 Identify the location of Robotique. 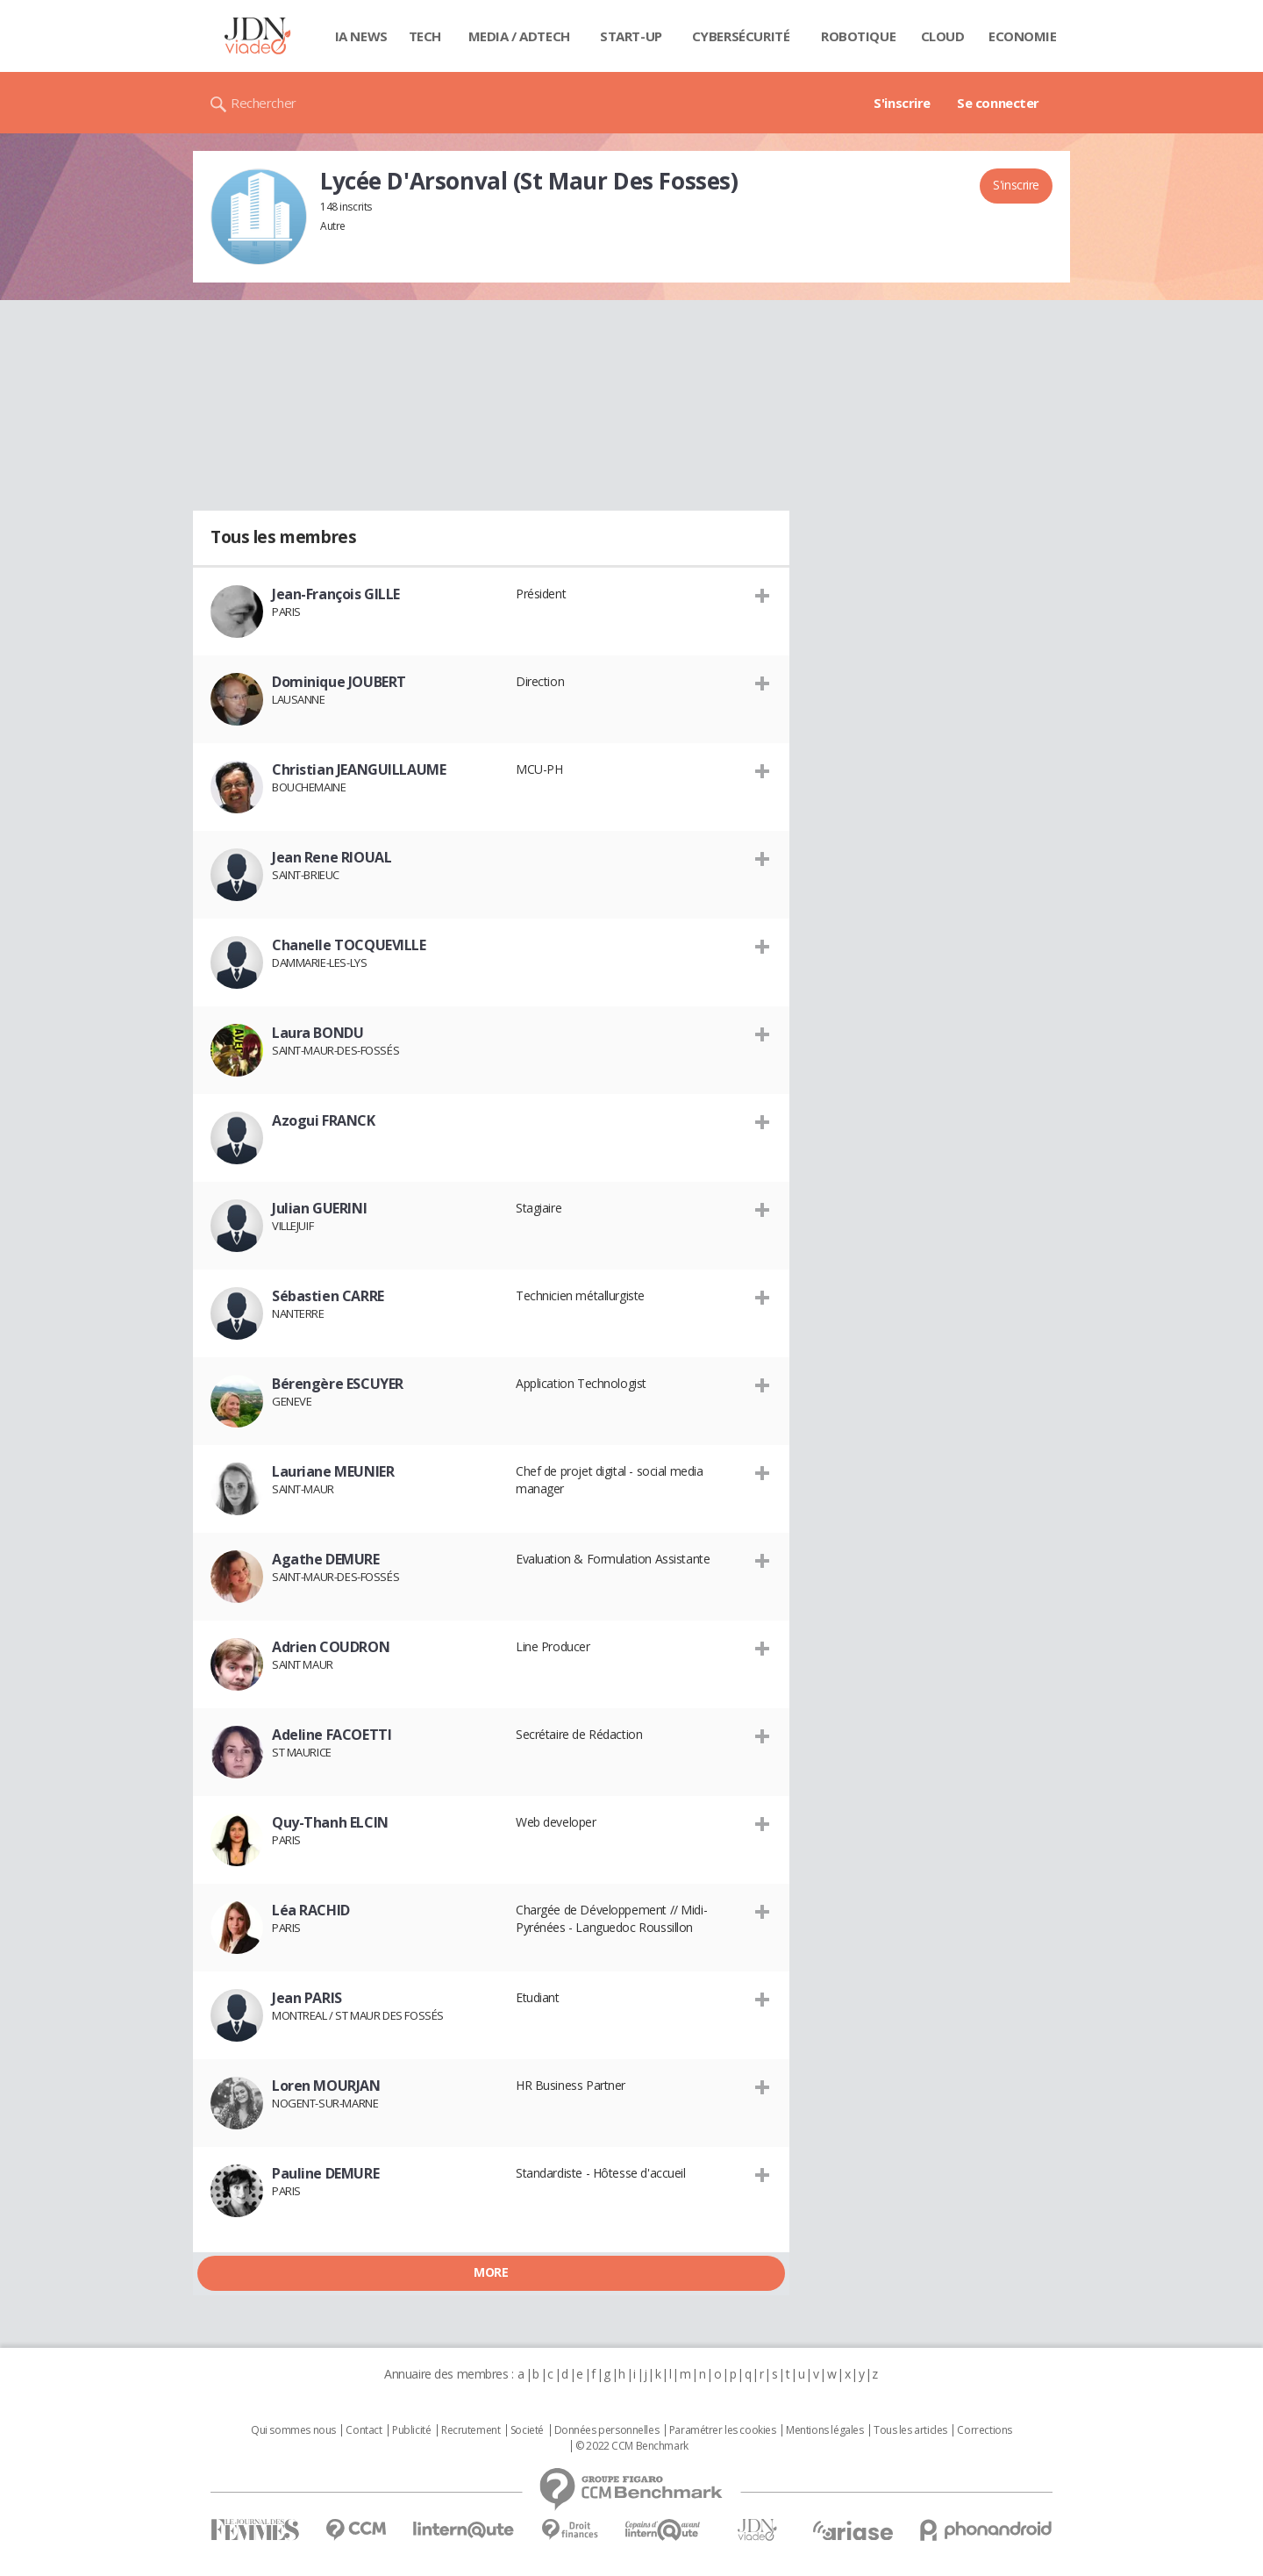
(858, 36).